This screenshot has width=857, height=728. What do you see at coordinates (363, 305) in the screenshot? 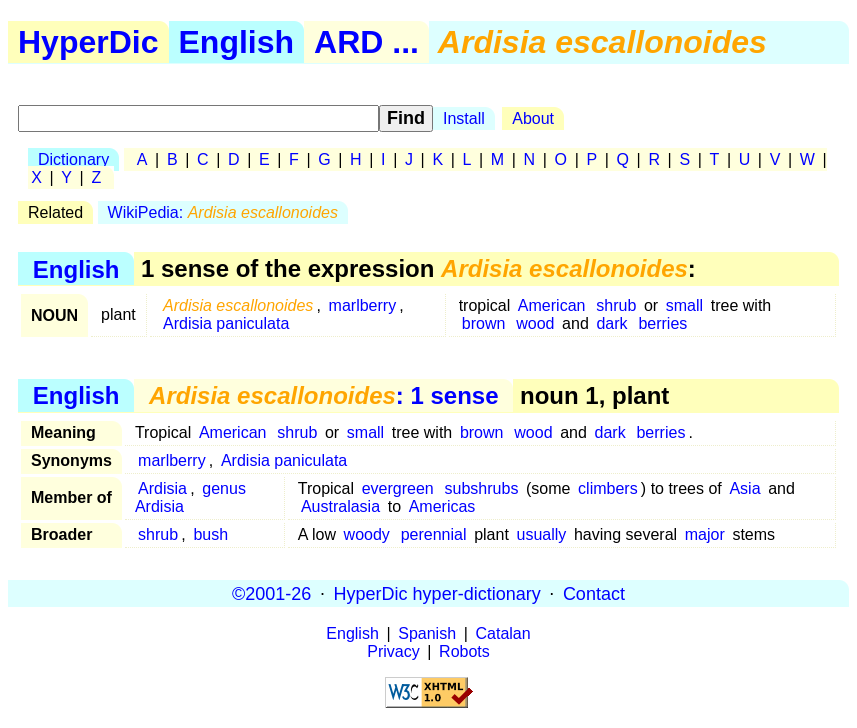
I see `marlberry` at bounding box center [363, 305].